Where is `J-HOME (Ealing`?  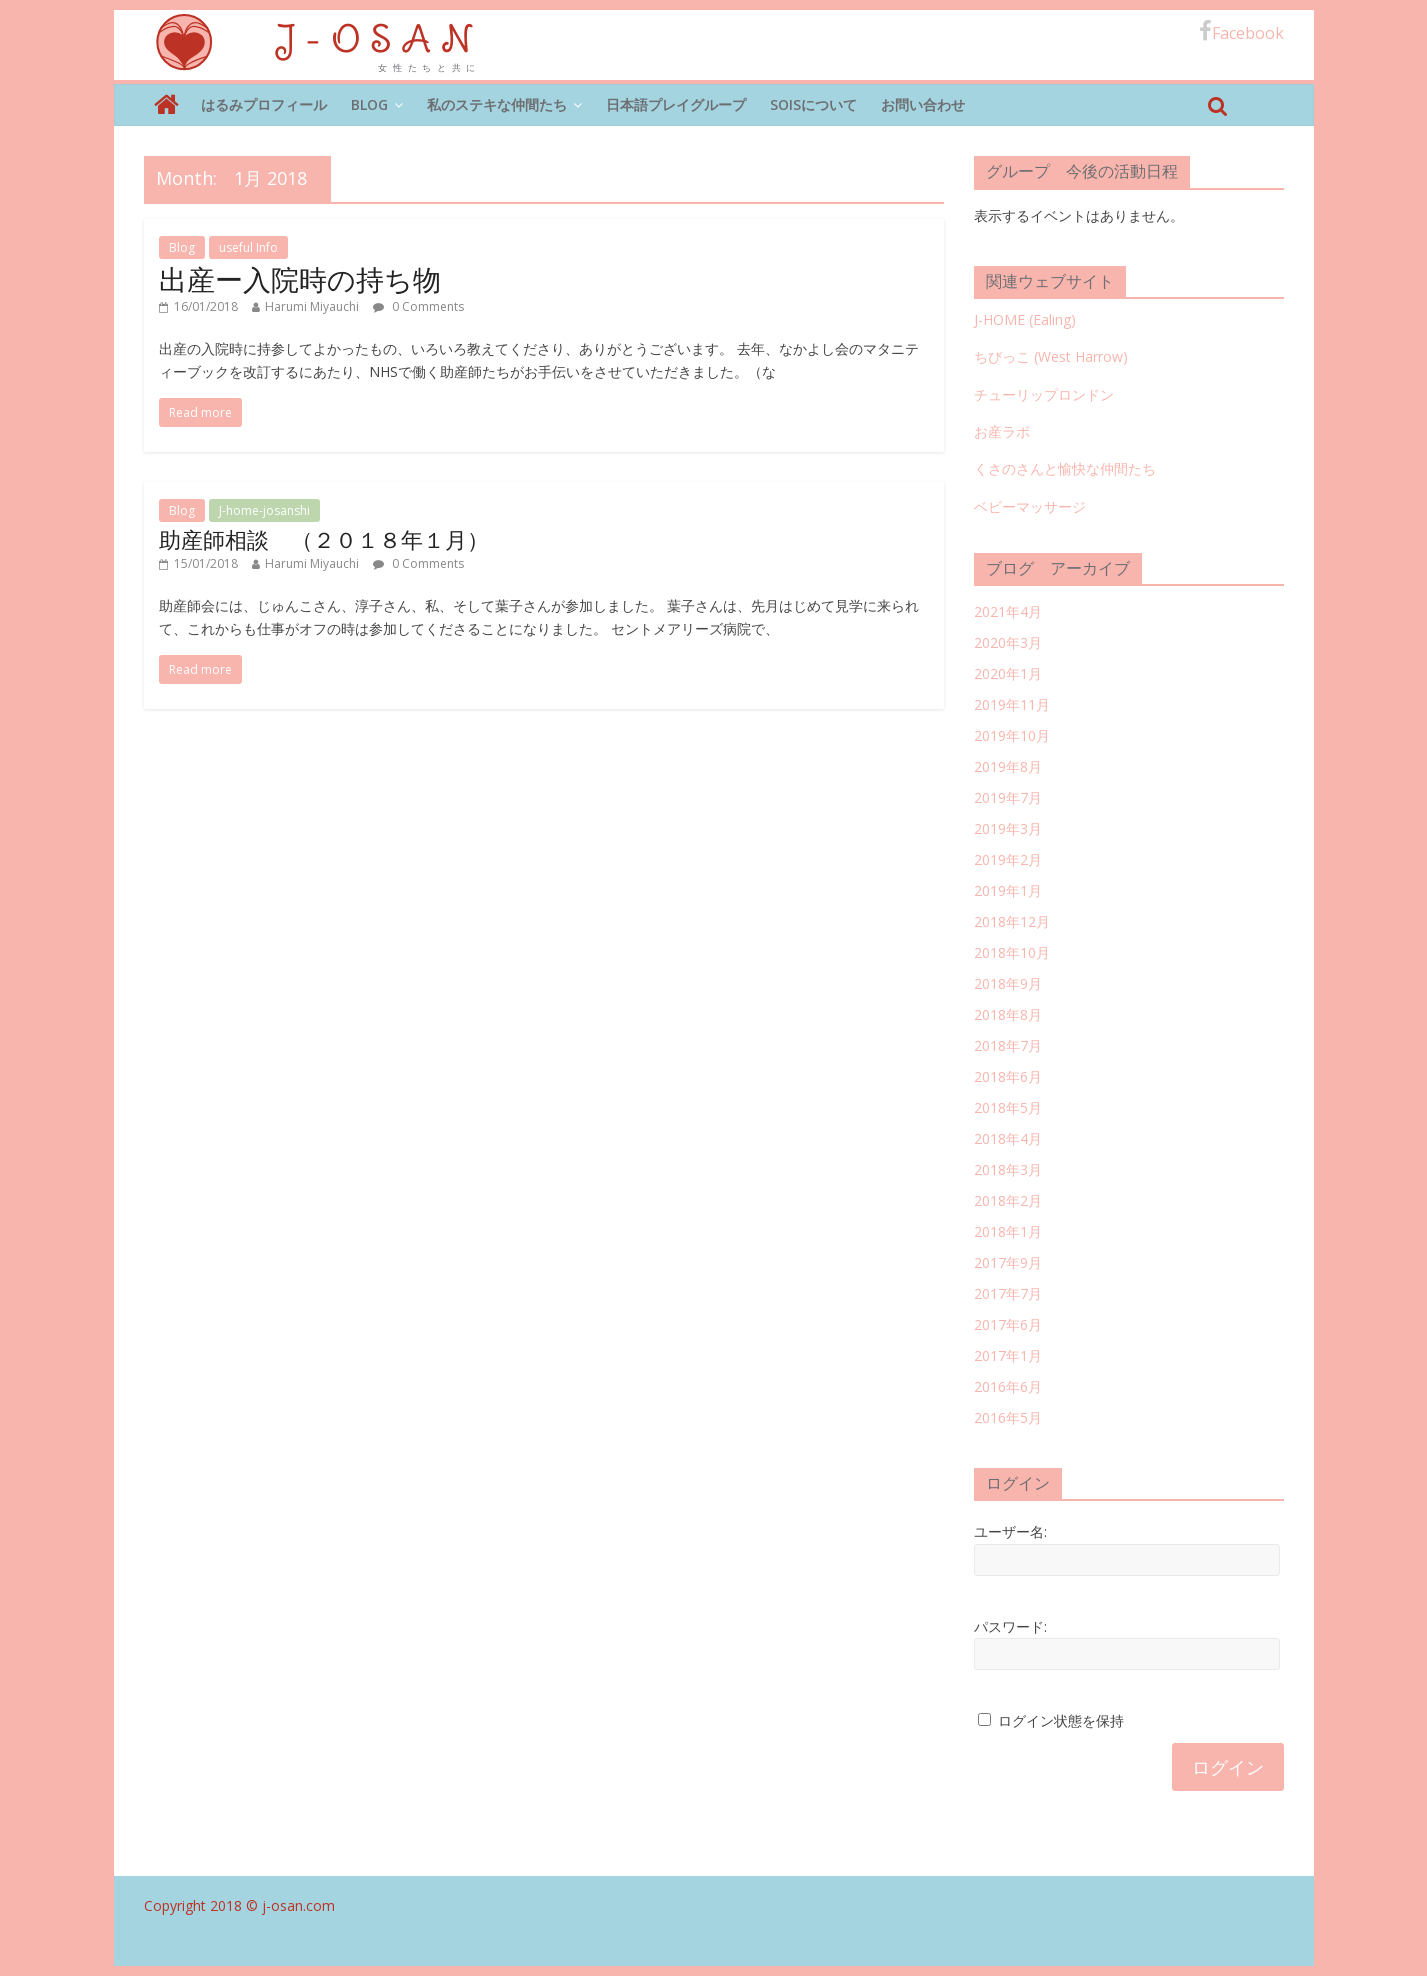
J-HOME (Ealing is located at coordinates (1022, 319).